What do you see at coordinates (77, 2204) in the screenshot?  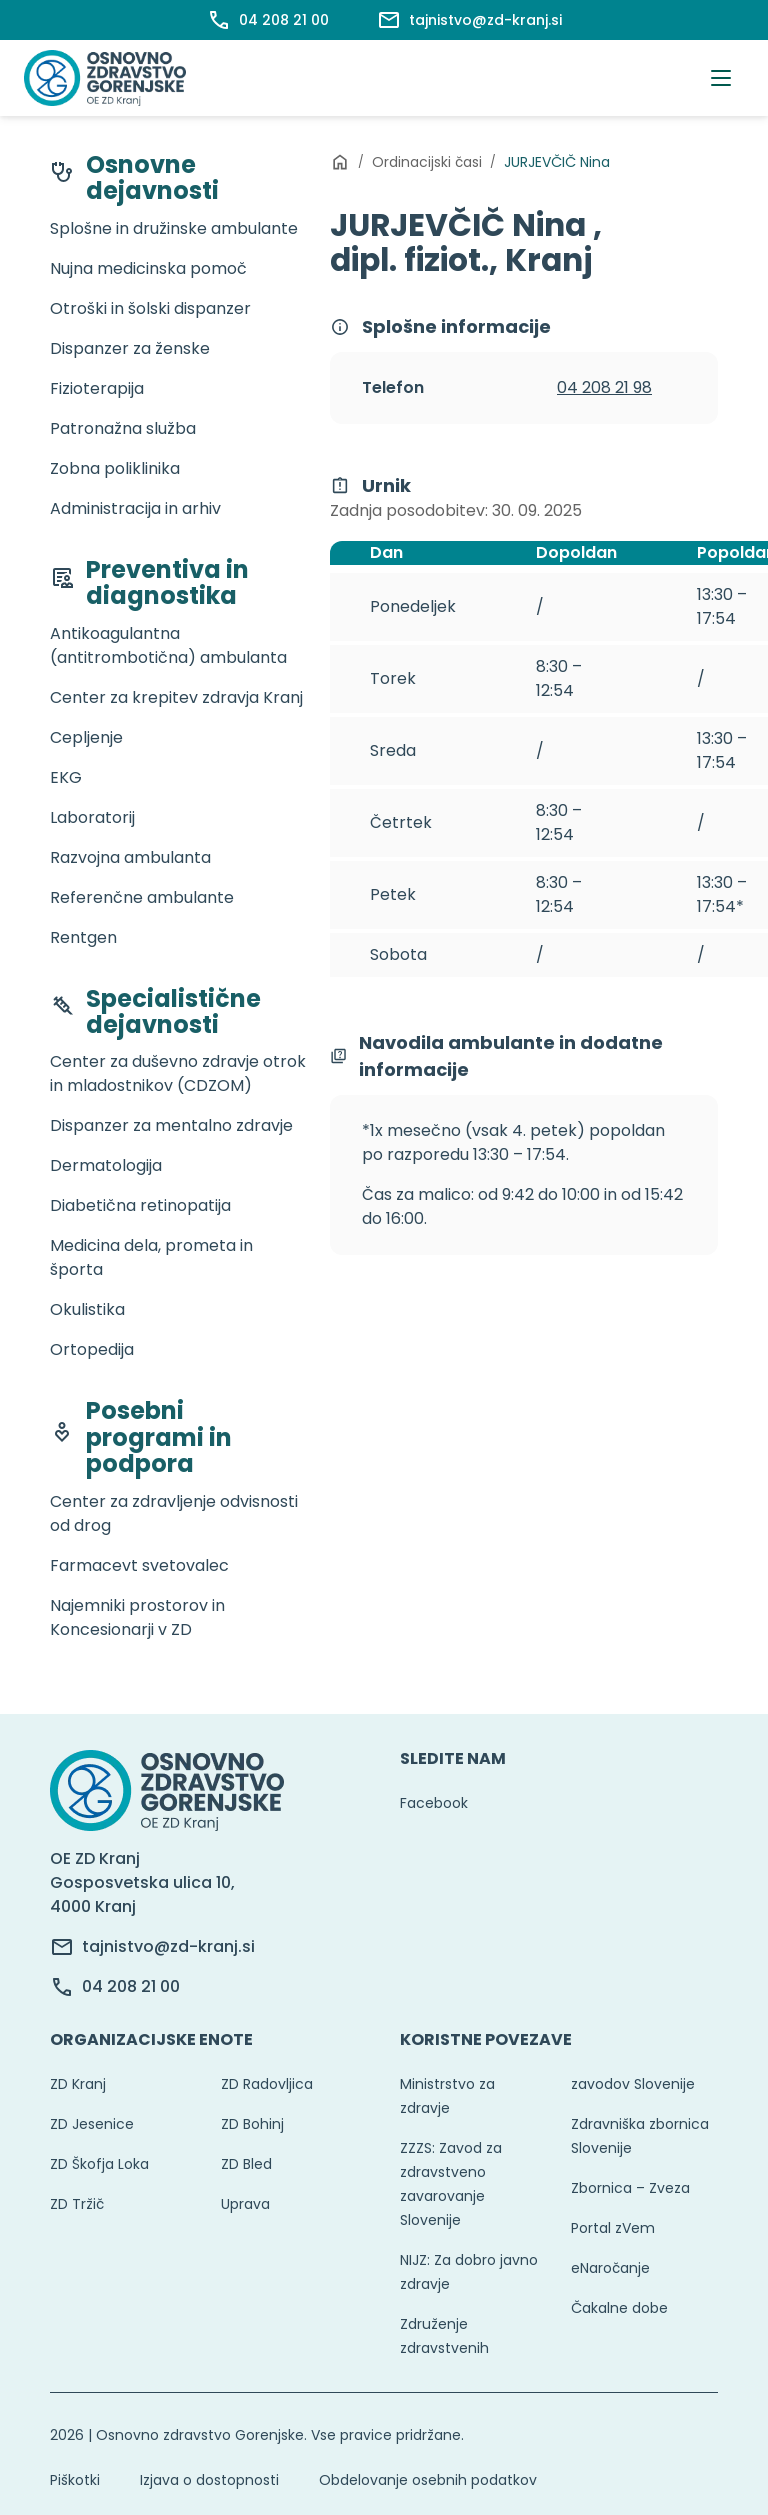 I see `ZD Tržič` at bounding box center [77, 2204].